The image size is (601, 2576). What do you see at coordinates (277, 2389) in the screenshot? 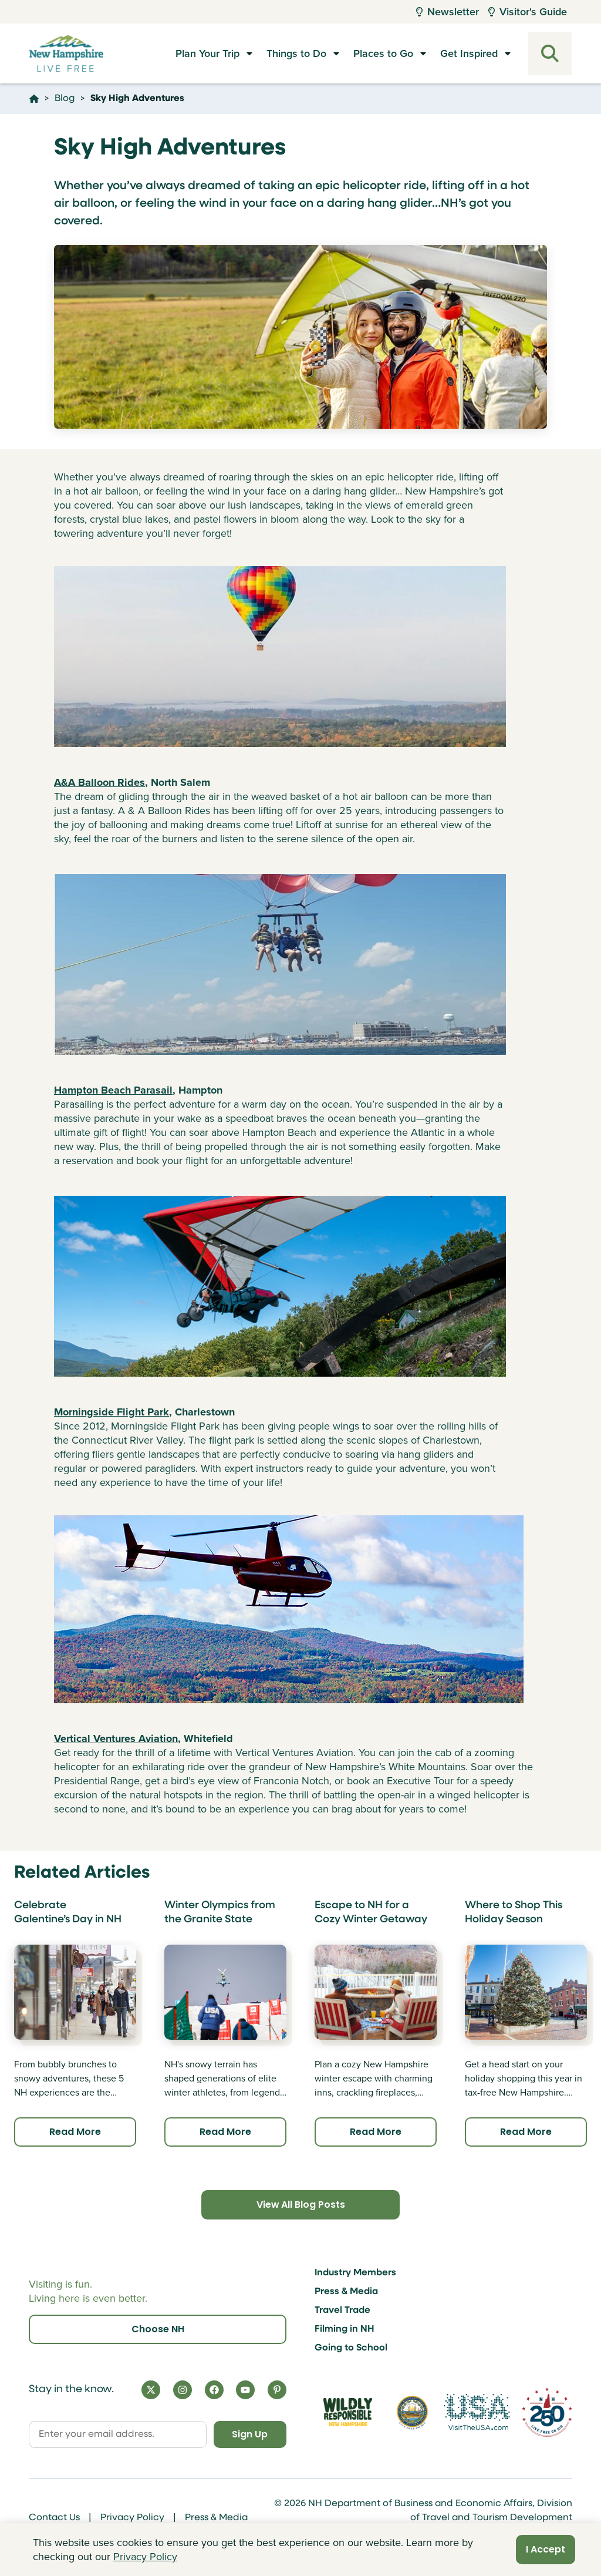
I see `[Pinterest]` at bounding box center [277, 2389].